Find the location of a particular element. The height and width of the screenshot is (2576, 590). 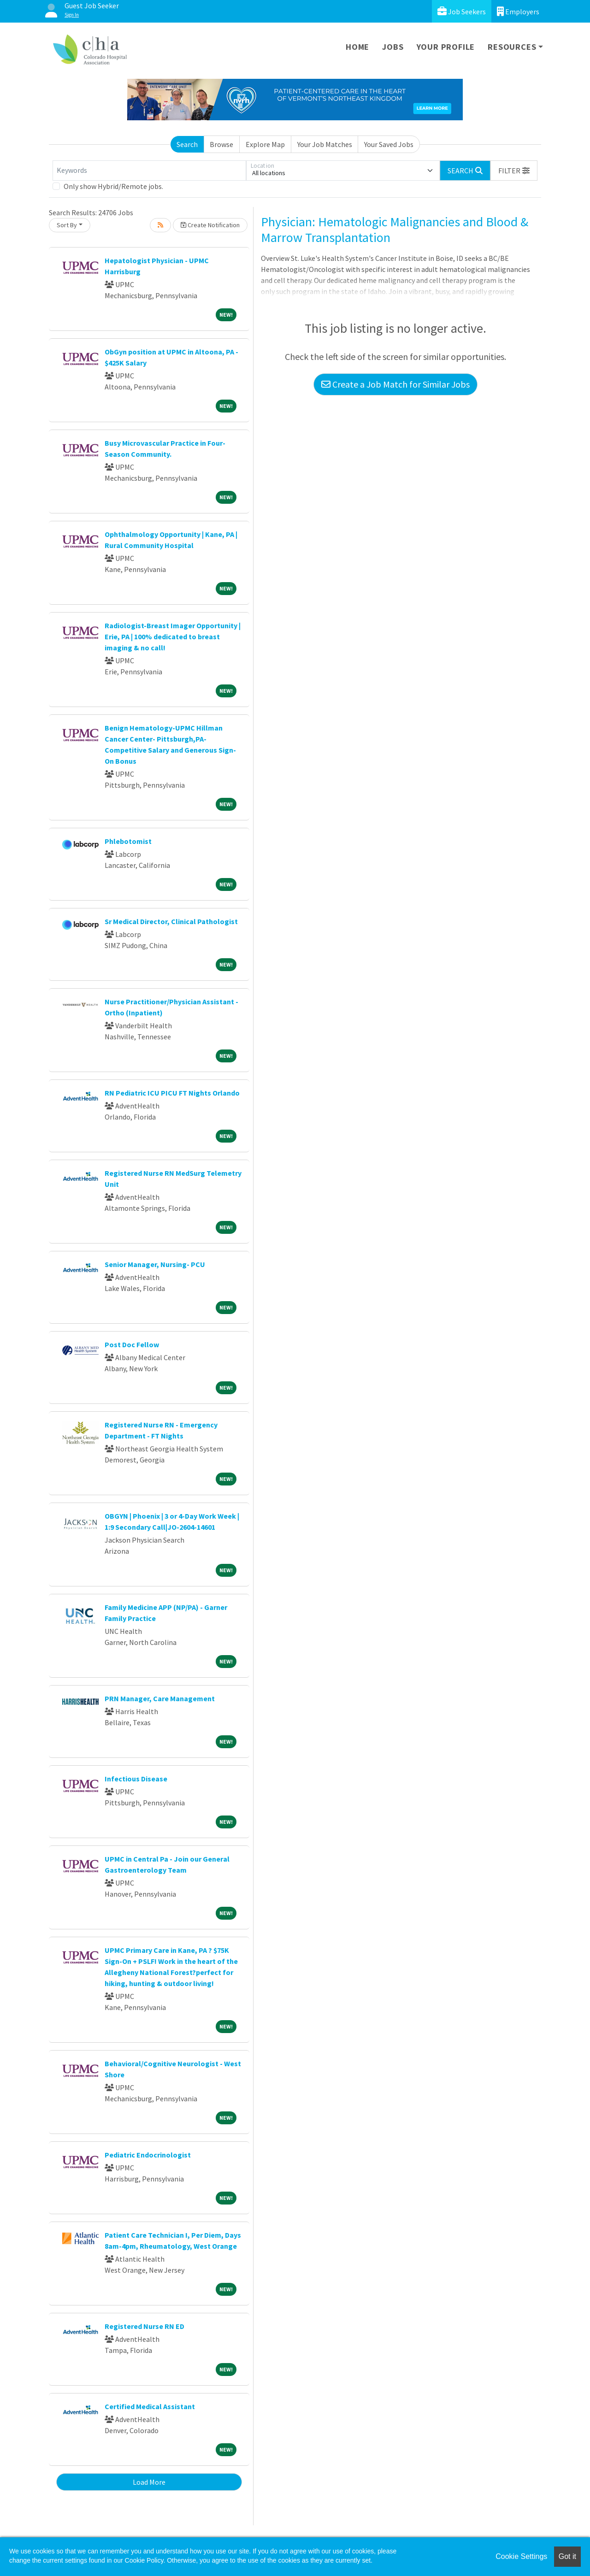

RN Pediatric ICU PICU FT Nights Orlando is located at coordinates (172, 1092).